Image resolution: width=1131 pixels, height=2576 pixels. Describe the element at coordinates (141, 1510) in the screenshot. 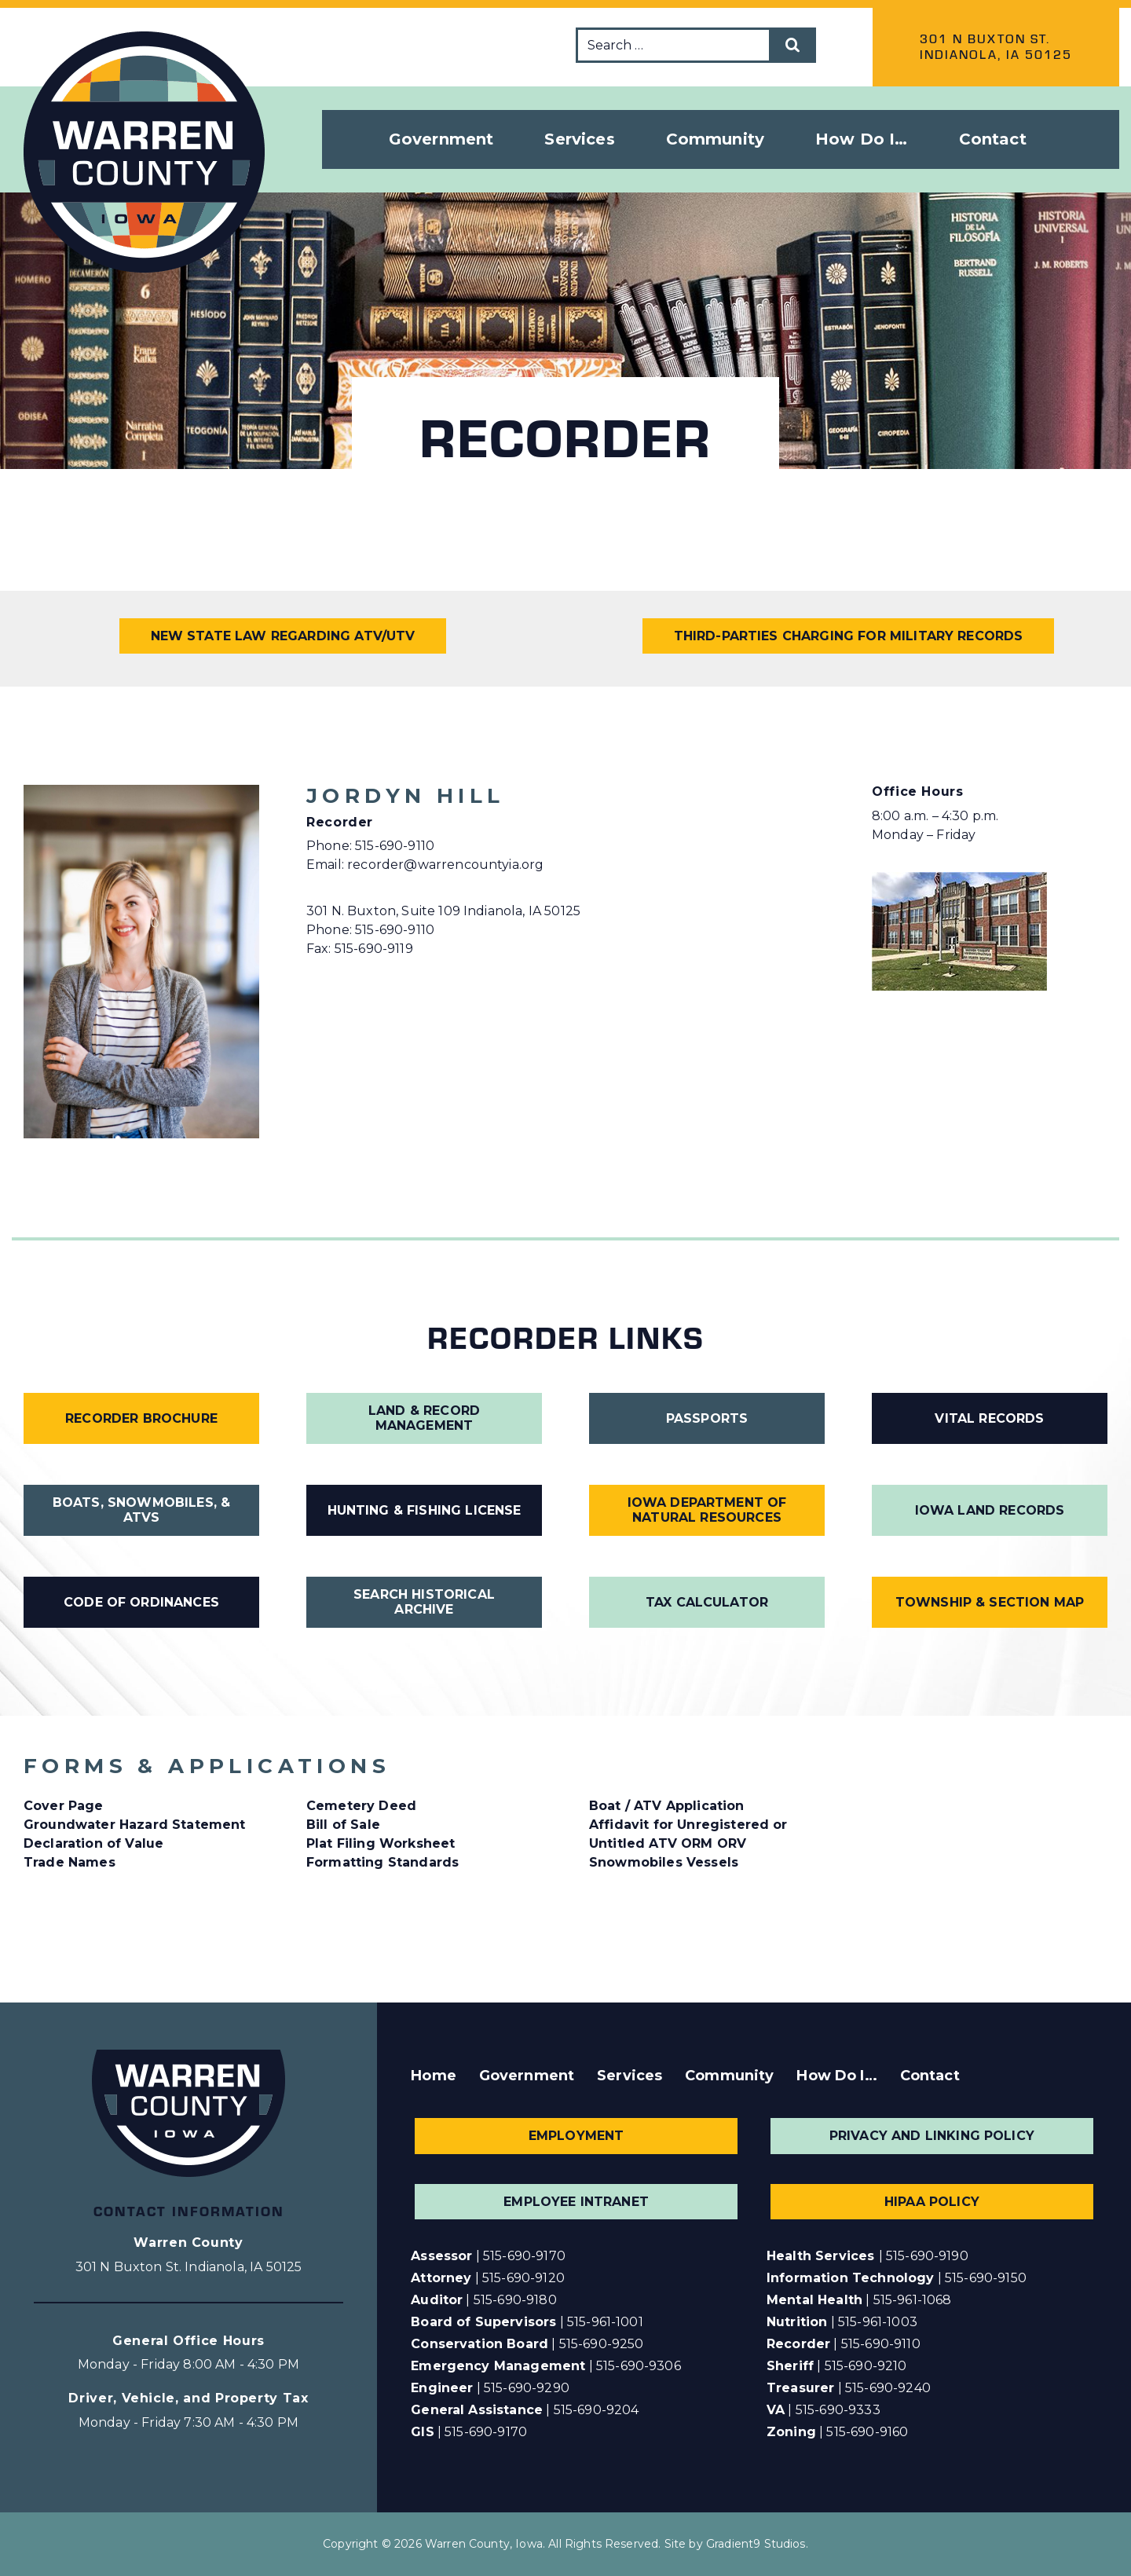

I see `Boats, Snowmobiles, & ATVs` at that location.